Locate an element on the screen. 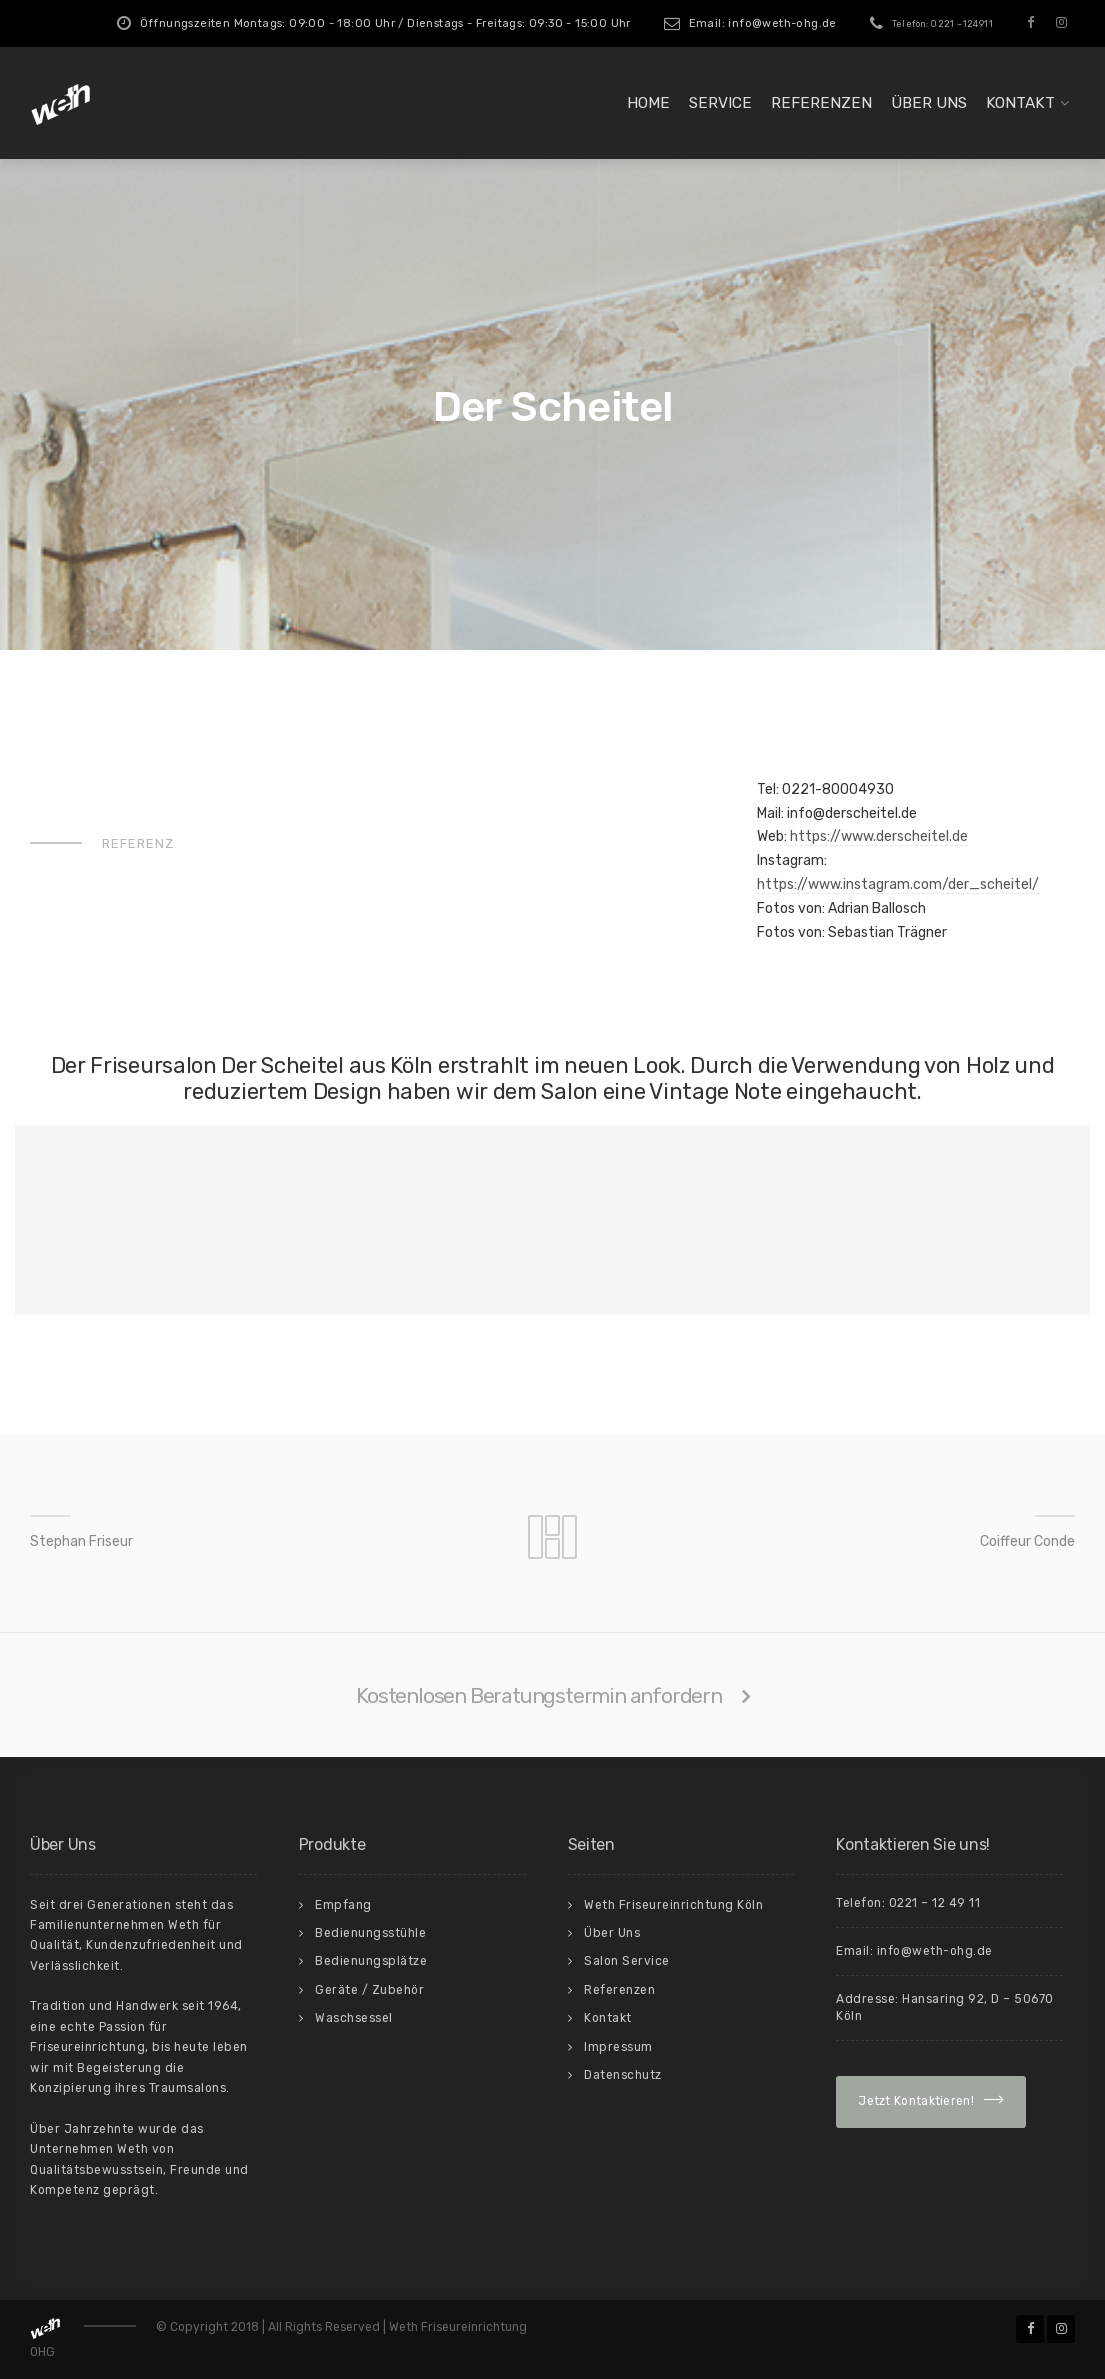 The image size is (1105, 2379). Salon Service is located at coordinates (627, 1961).